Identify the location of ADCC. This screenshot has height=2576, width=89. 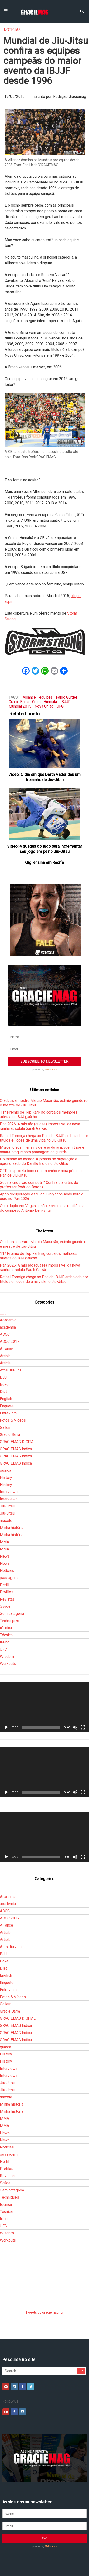
(5, 1333).